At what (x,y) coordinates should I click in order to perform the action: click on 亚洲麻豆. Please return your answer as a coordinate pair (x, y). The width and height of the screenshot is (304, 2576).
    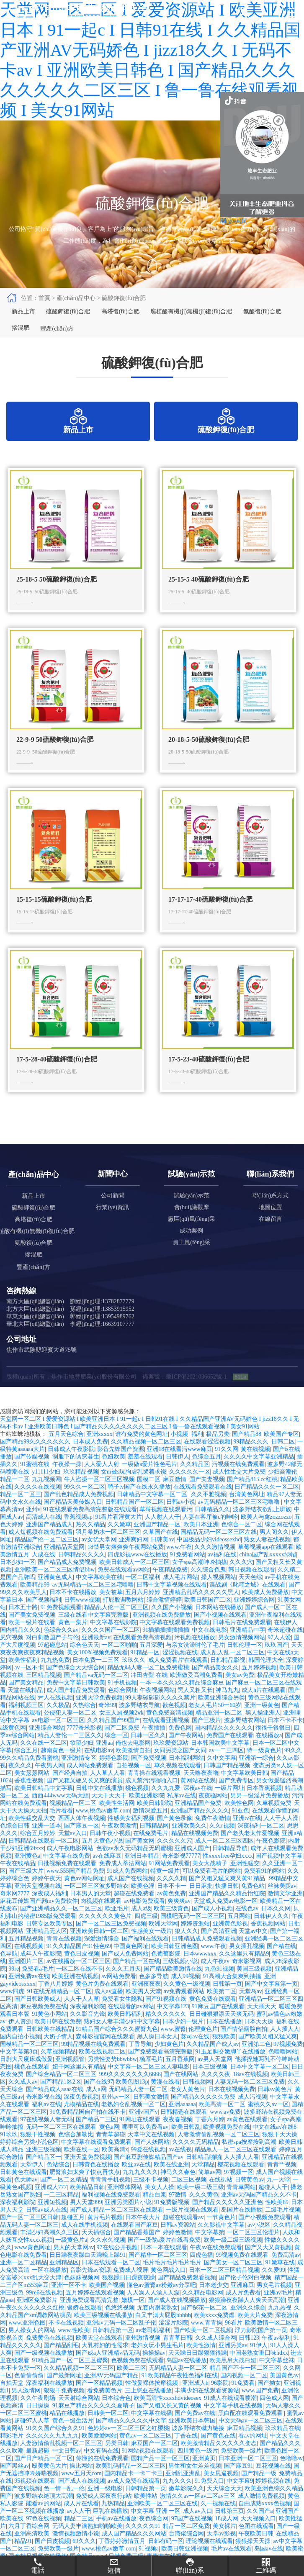
    Looking at the image, I should click on (242, 2301).